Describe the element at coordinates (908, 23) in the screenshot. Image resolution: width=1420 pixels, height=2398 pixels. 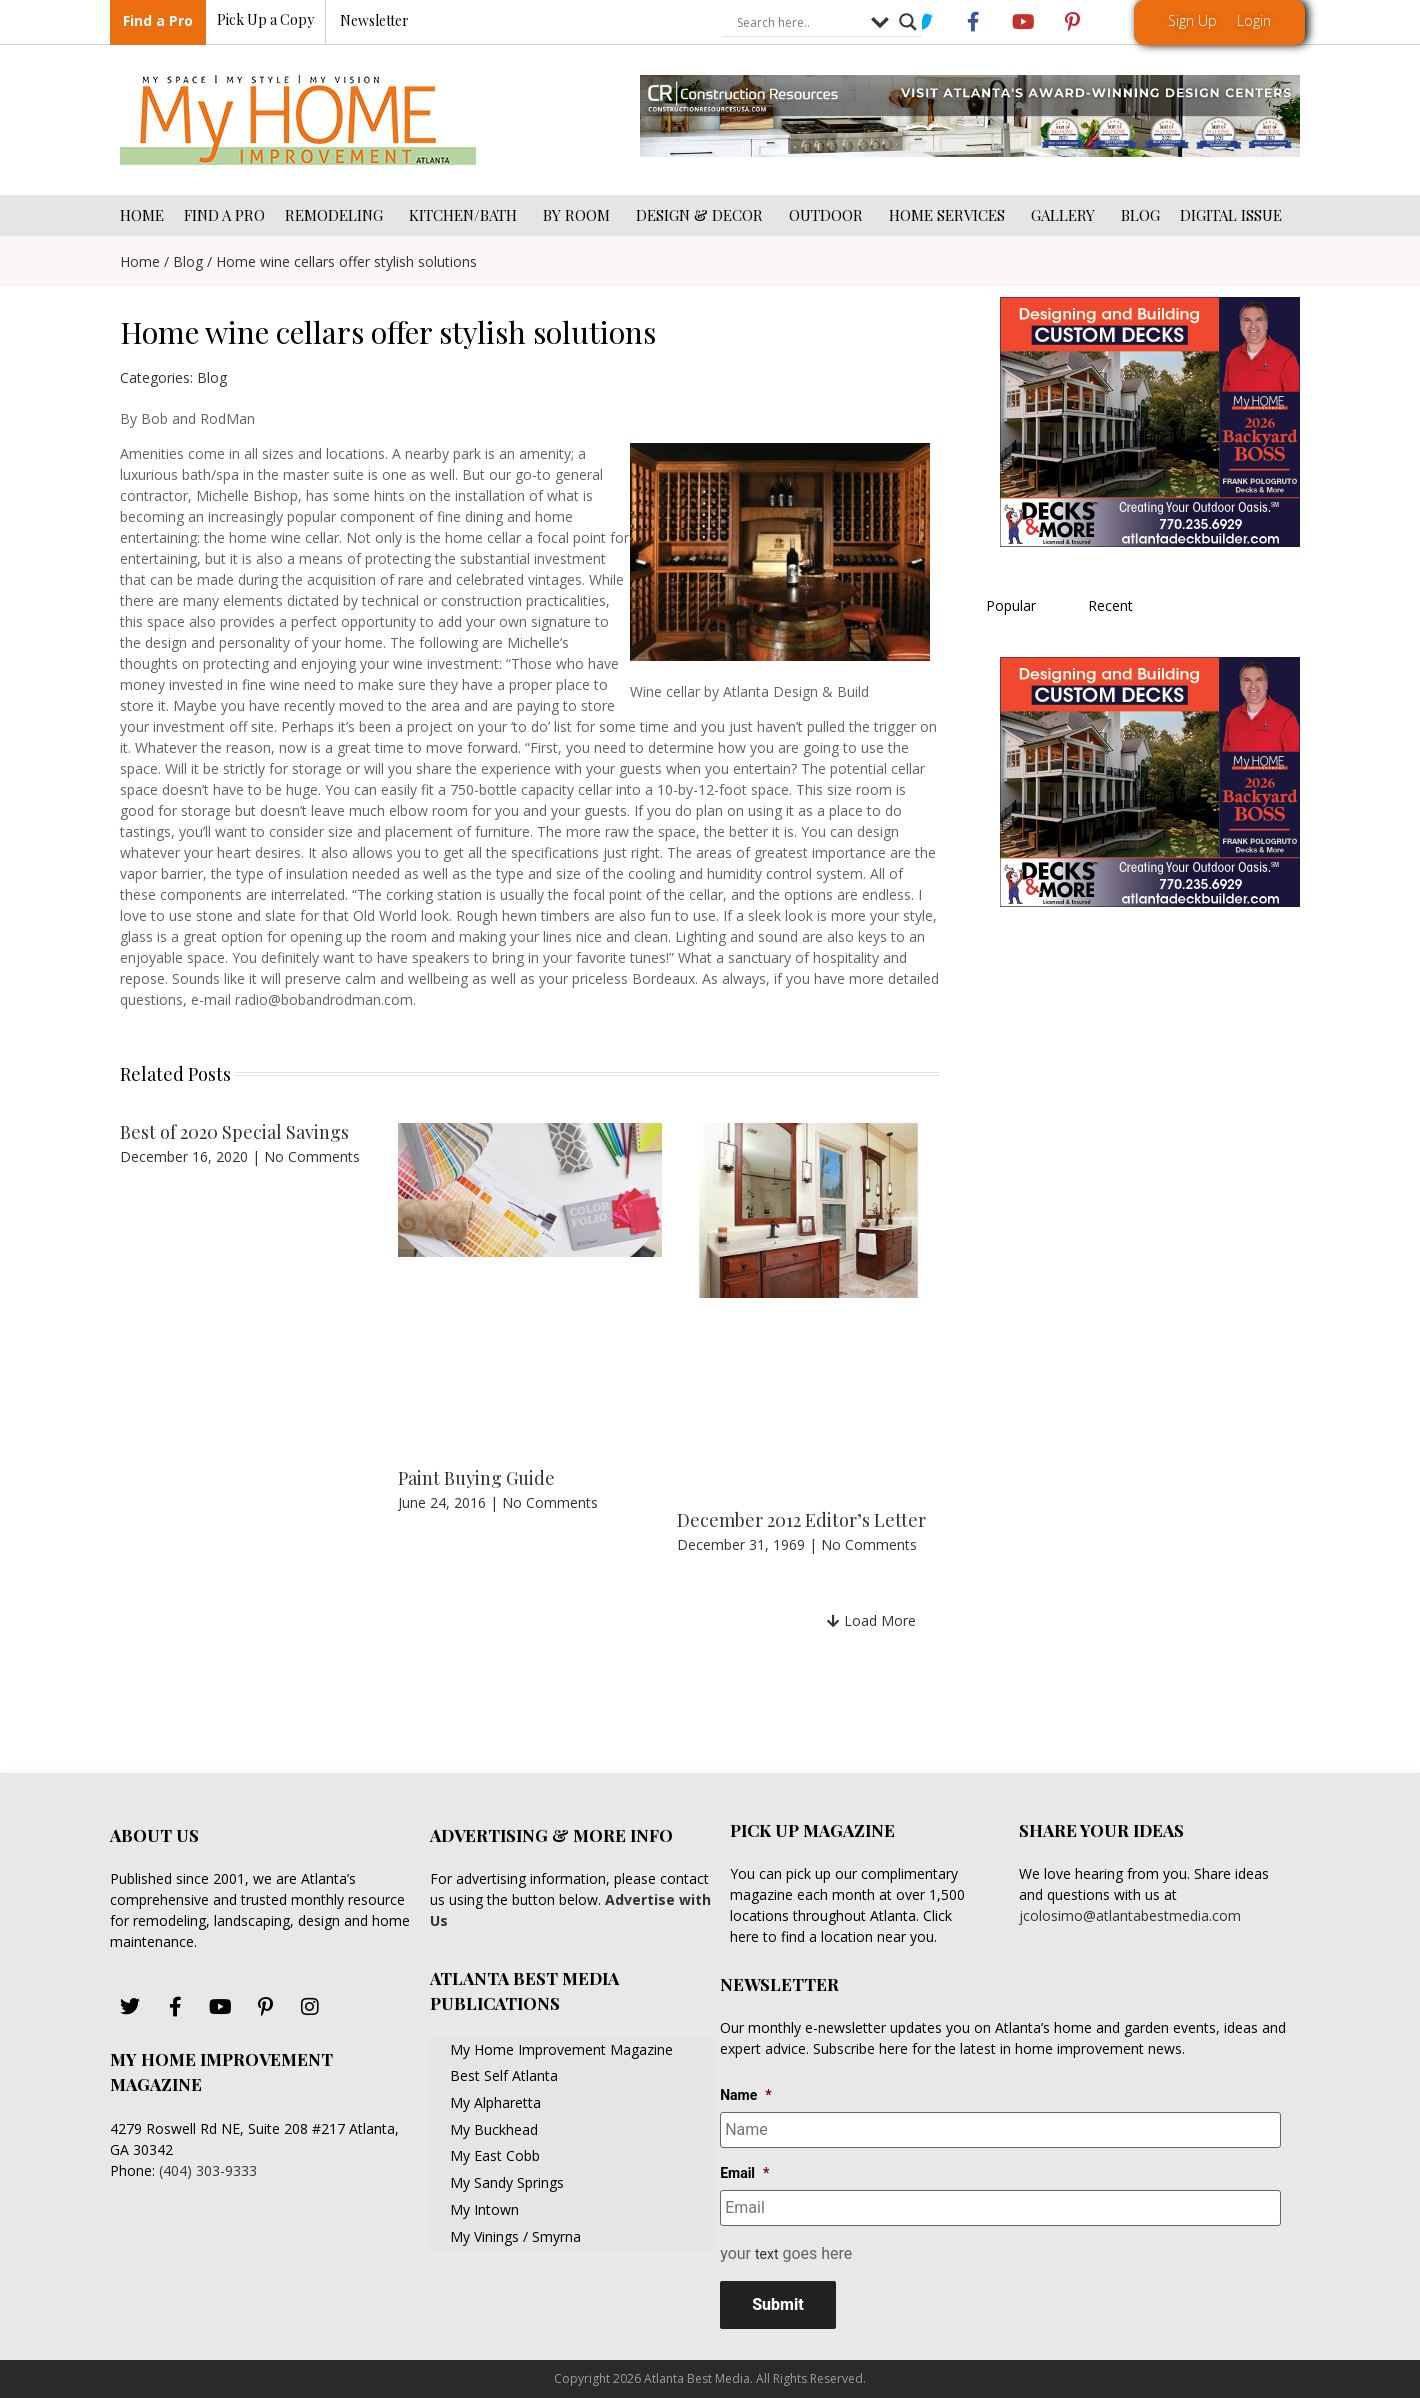
I see `[Search magnifier button]` at that location.